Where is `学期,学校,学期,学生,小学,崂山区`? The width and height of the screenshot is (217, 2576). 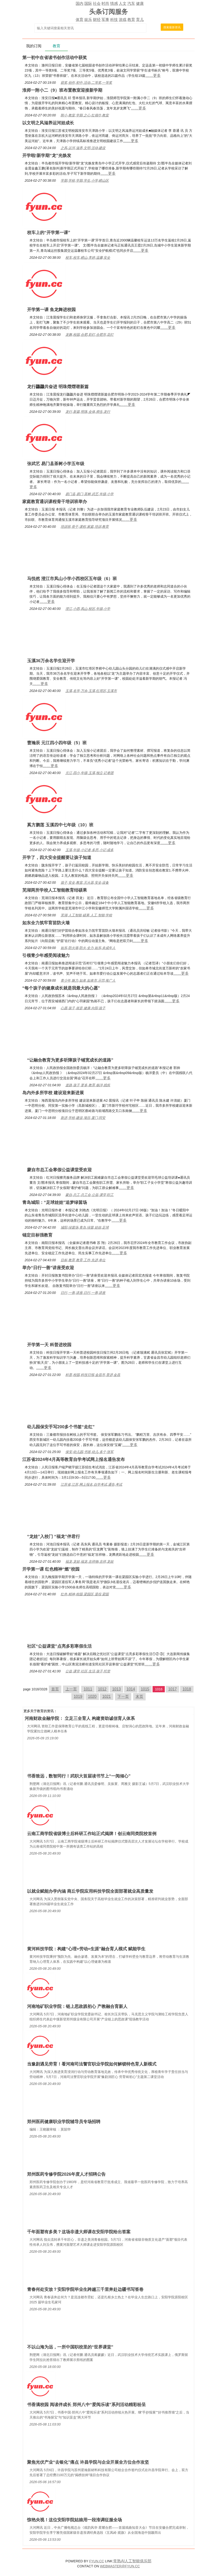 学期,学校,学期,学生,小学,崂山区 is located at coordinates (85, 180).